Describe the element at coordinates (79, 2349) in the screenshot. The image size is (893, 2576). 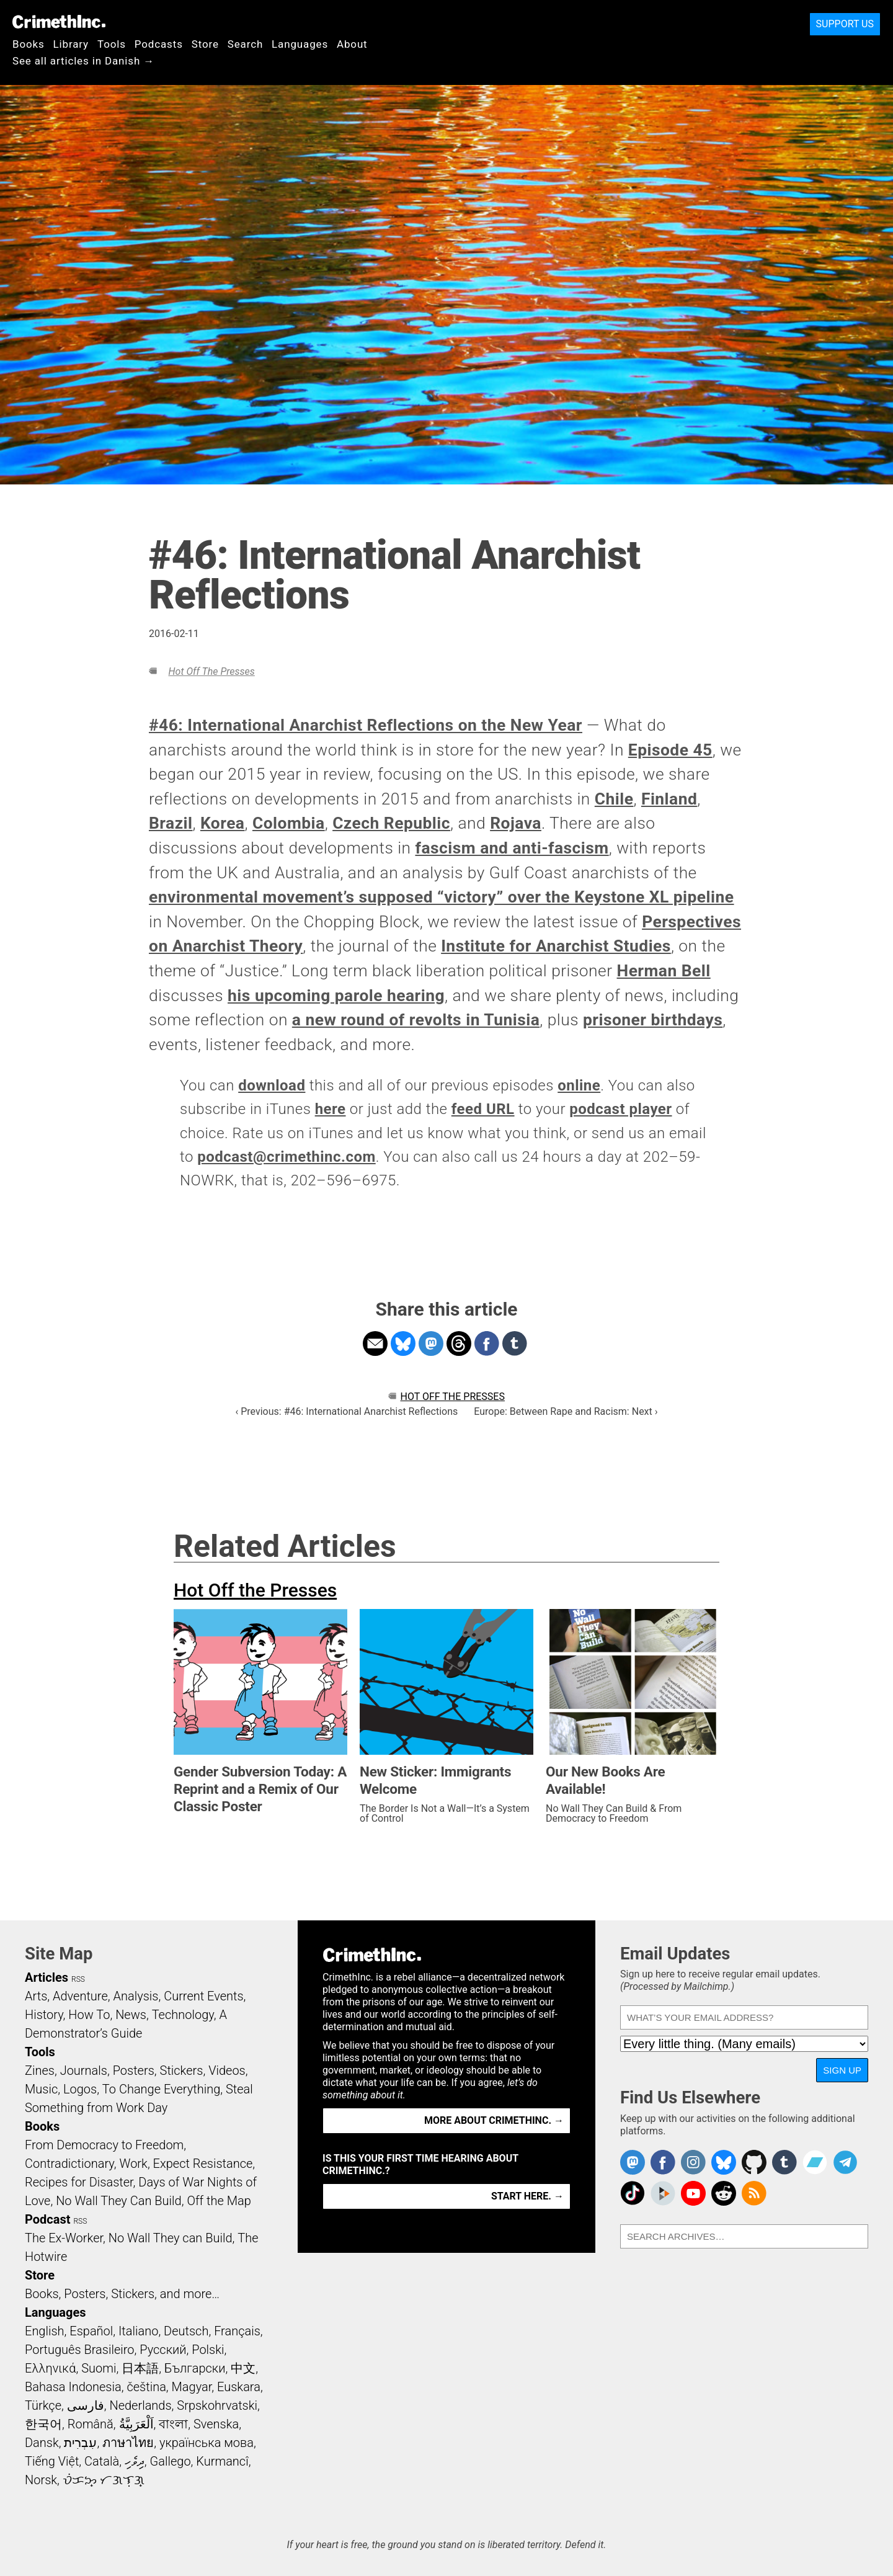
I see `Português Brasileiro` at that location.